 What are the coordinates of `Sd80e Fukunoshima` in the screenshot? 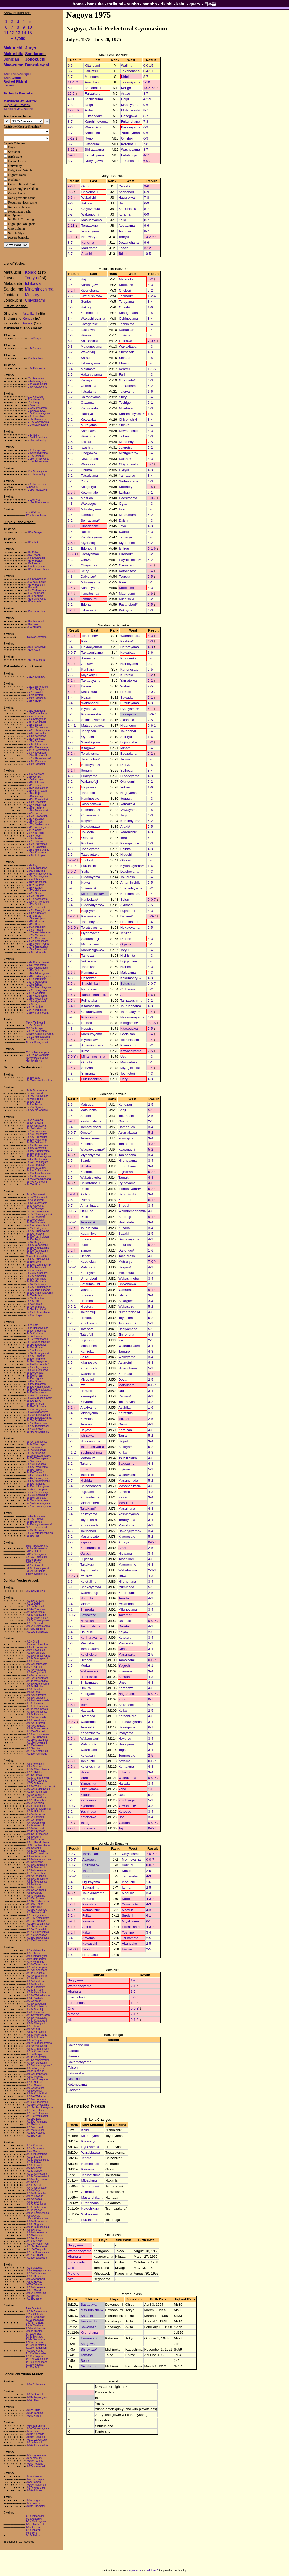 It's located at (38, 1312).